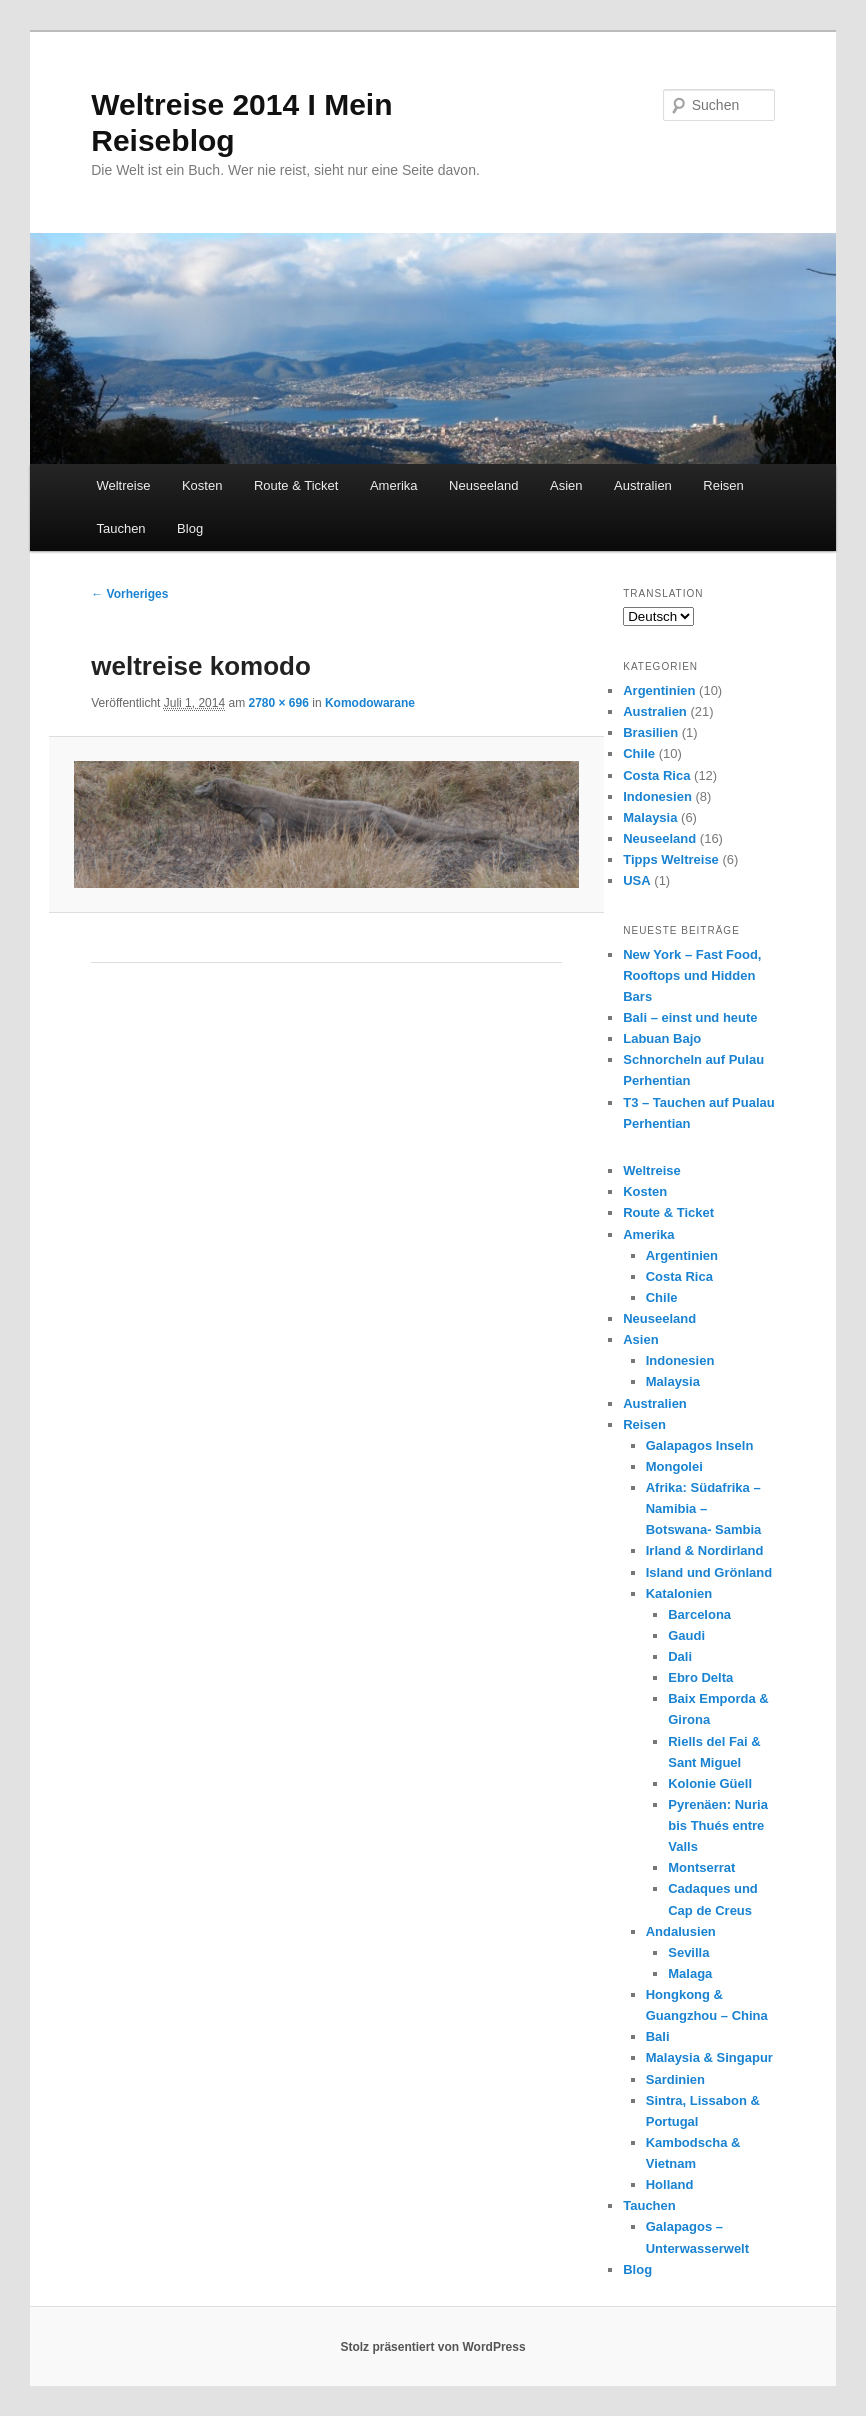  I want to click on Reisen, so click(723, 485).